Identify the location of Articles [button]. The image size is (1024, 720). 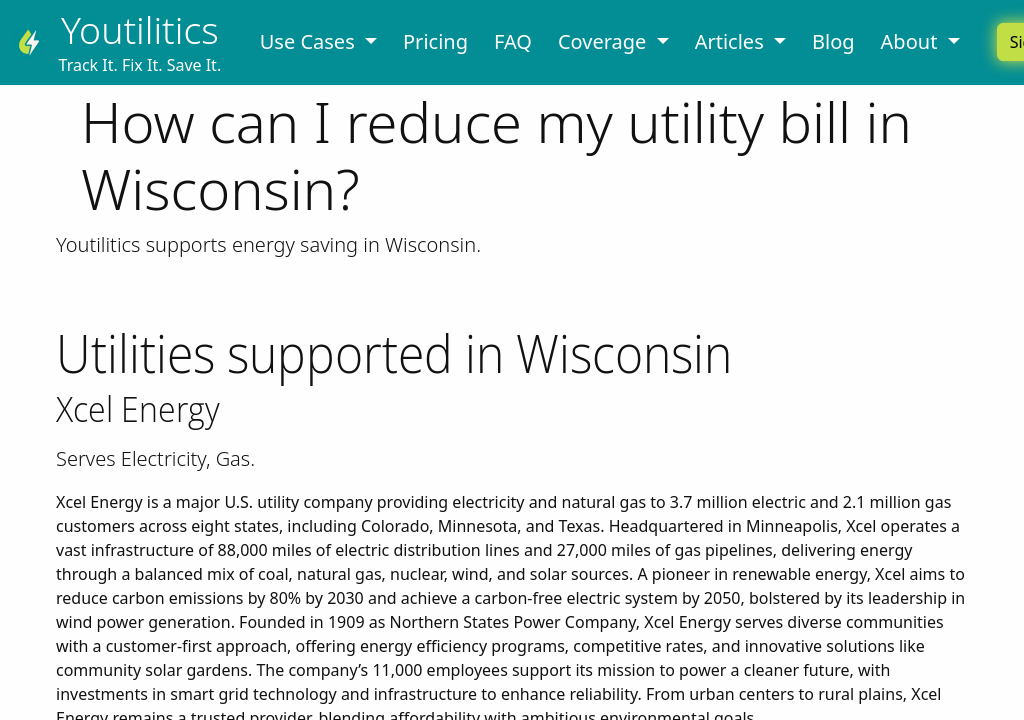
(732, 41).